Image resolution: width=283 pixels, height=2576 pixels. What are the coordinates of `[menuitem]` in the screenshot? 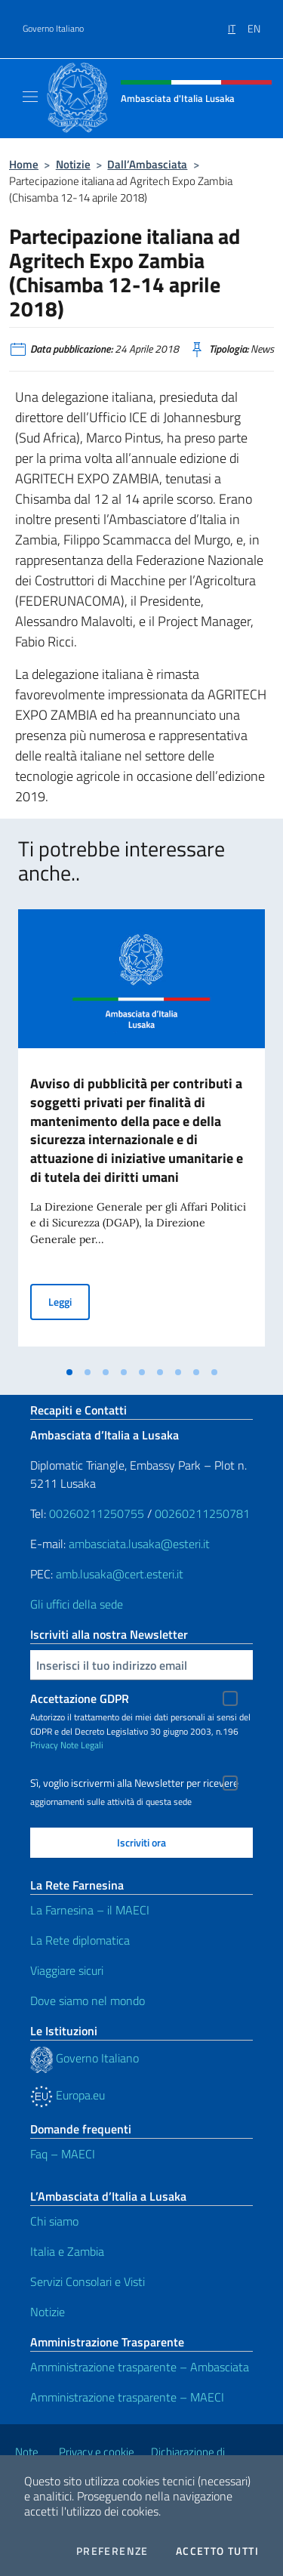 It's located at (238, 23).